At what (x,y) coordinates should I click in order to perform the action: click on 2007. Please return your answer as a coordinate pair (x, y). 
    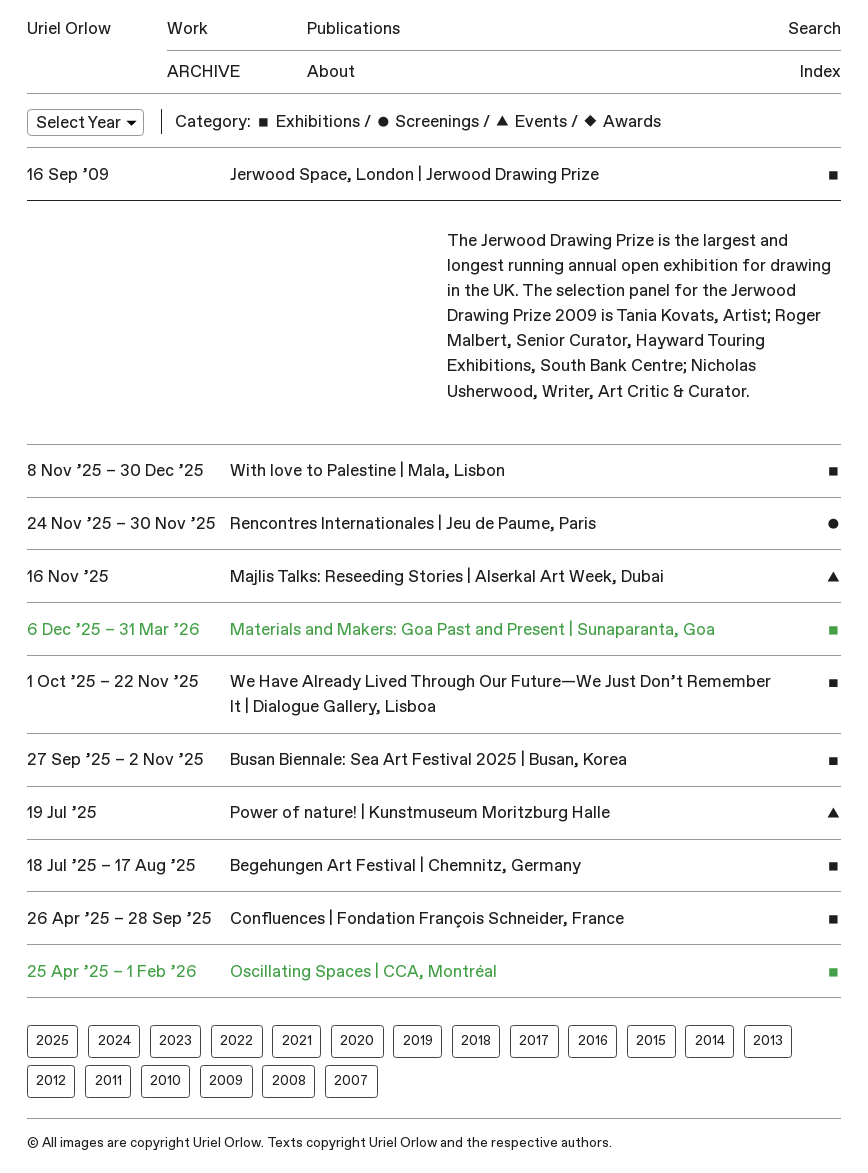
    Looking at the image, I should click on (351, 1080).